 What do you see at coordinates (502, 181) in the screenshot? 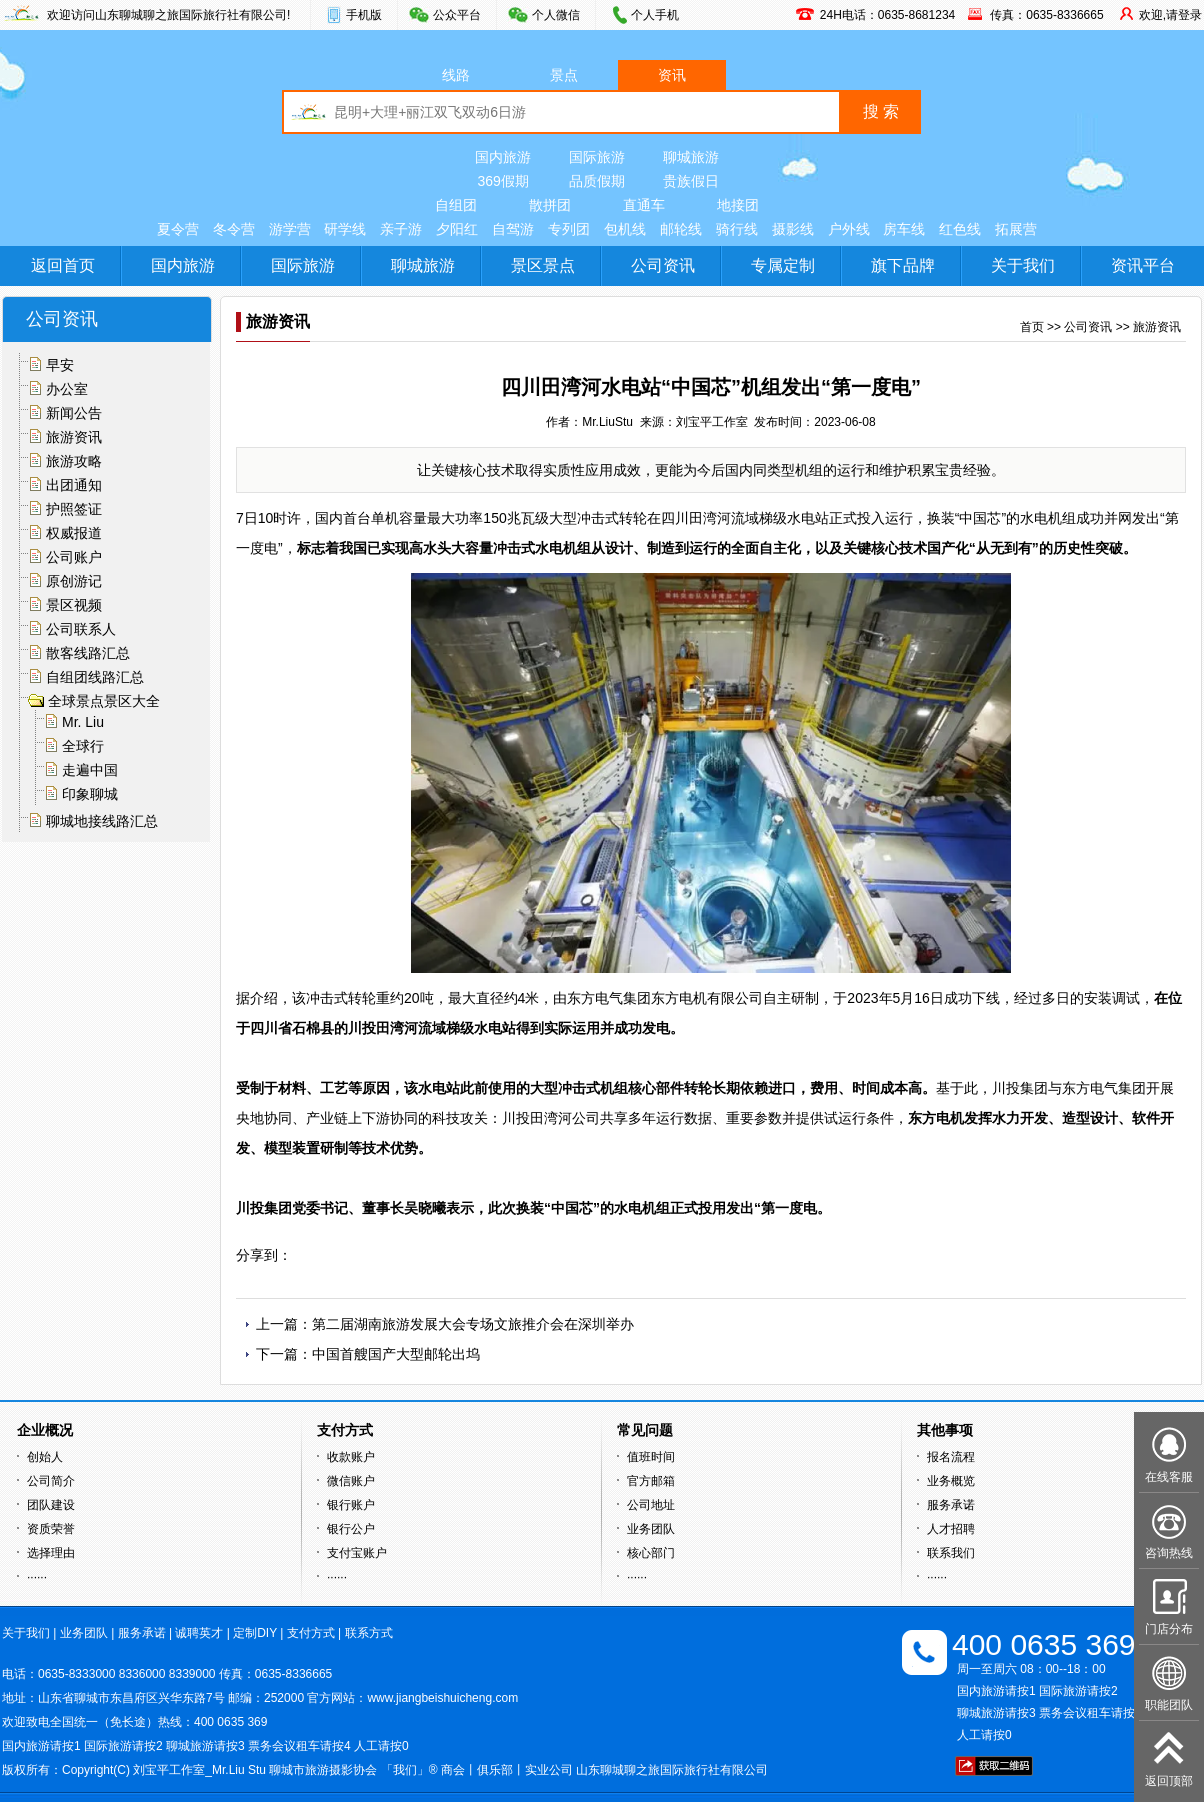
I see `369假期` at bounding box center [502, 181].